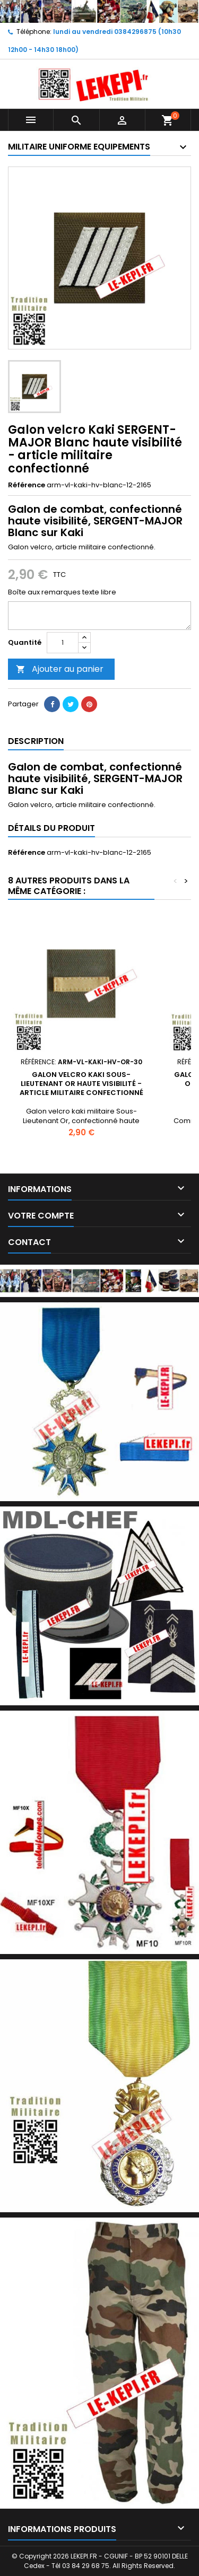 The image size is (199, 2576). What do you see at coordinates (62, 592) in the screenshot?
I see `Boîte aux remarques texte libre` at bounding box center [62, 592].